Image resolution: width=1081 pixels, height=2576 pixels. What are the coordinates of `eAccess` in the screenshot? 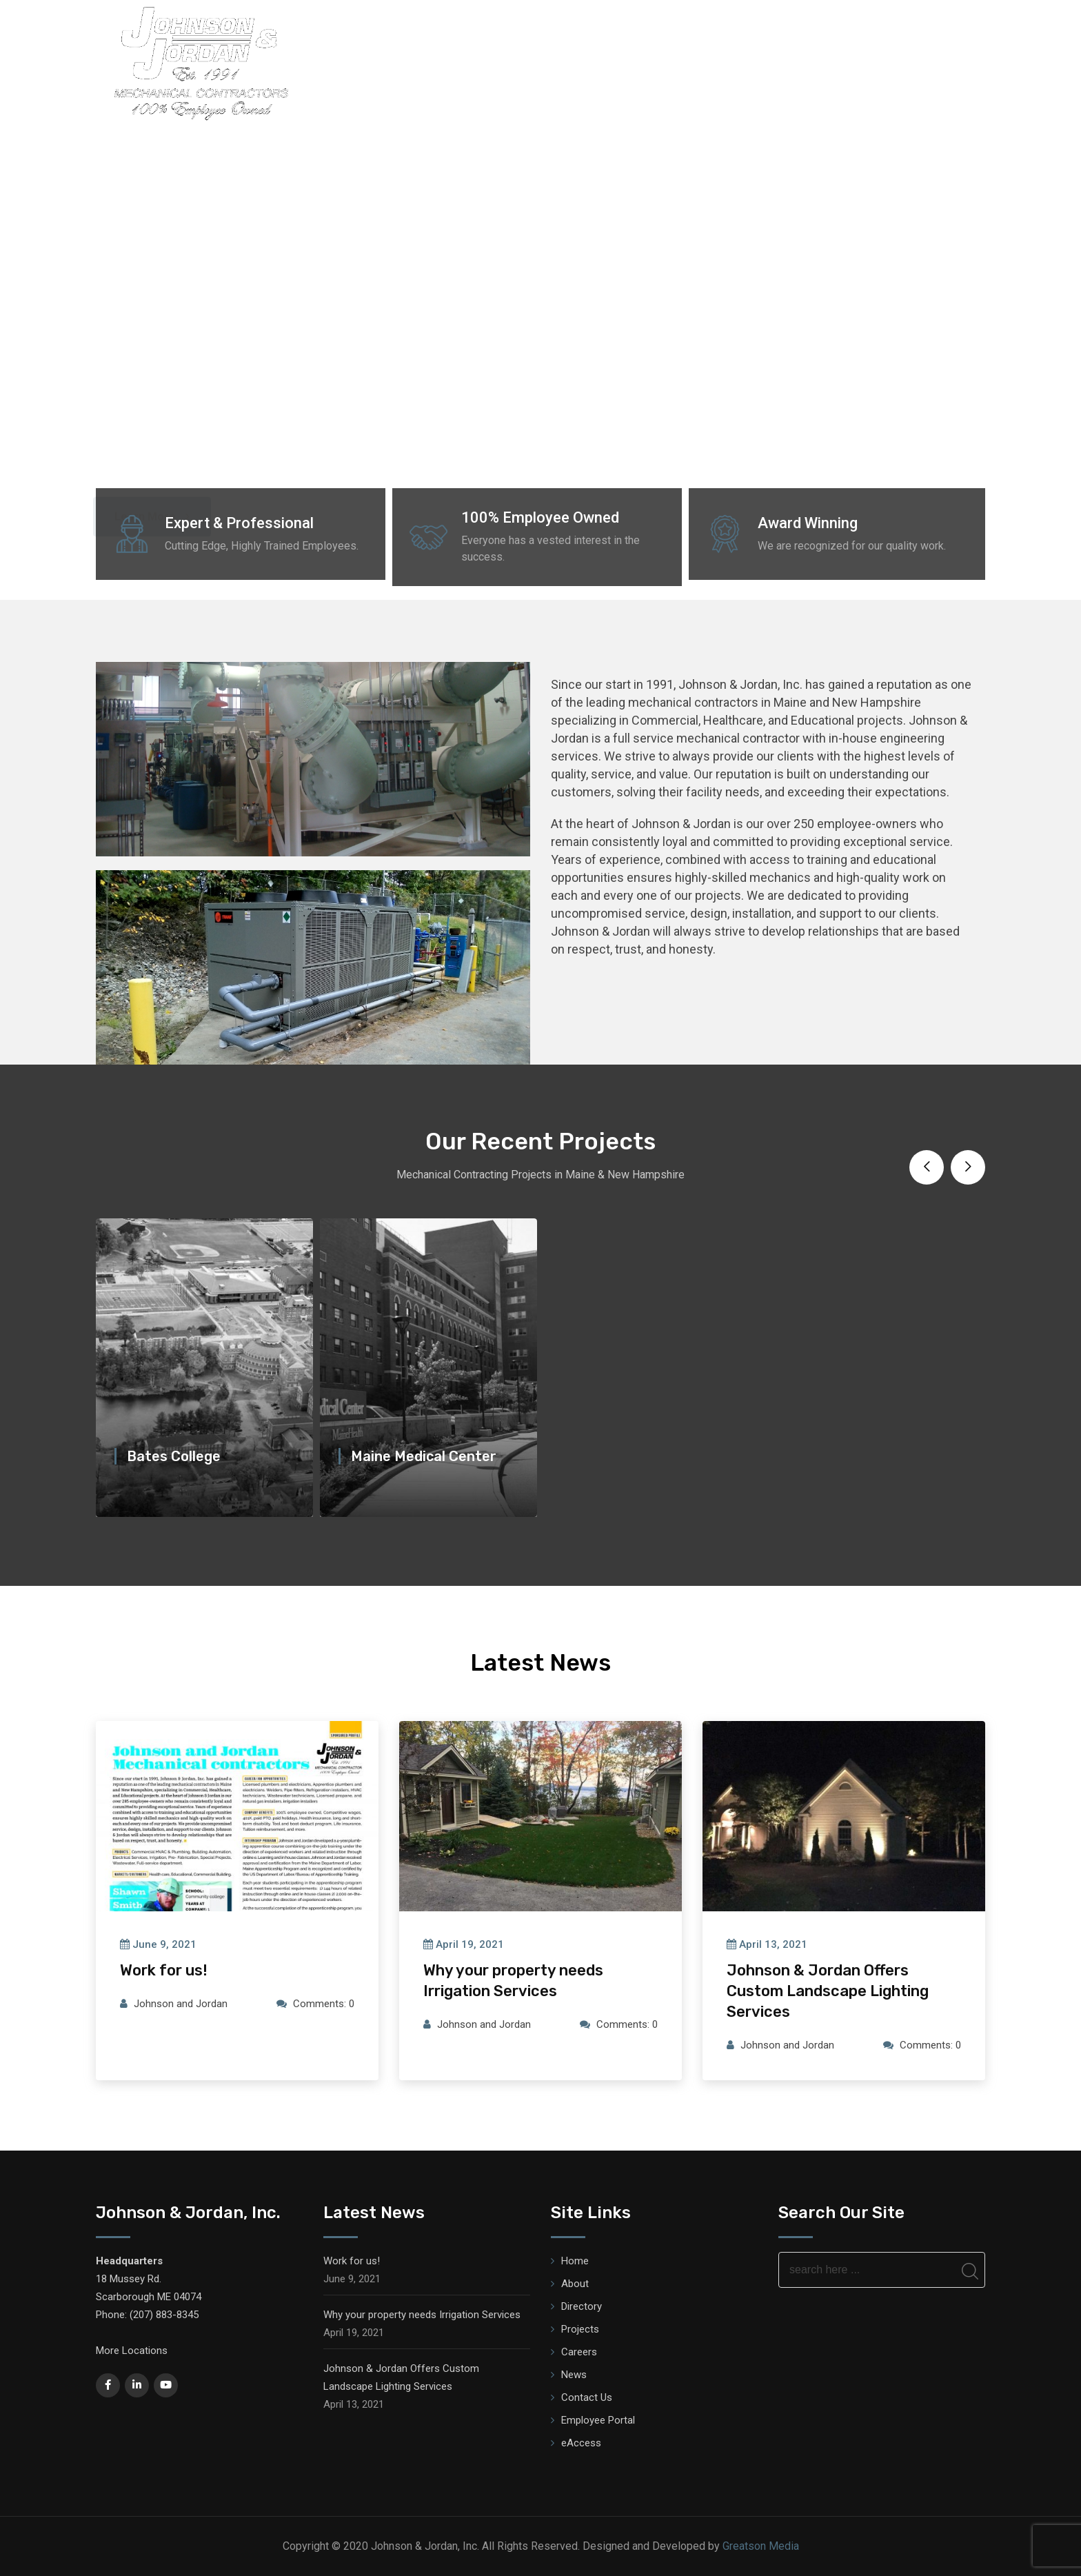 It's located at (581, 2443).